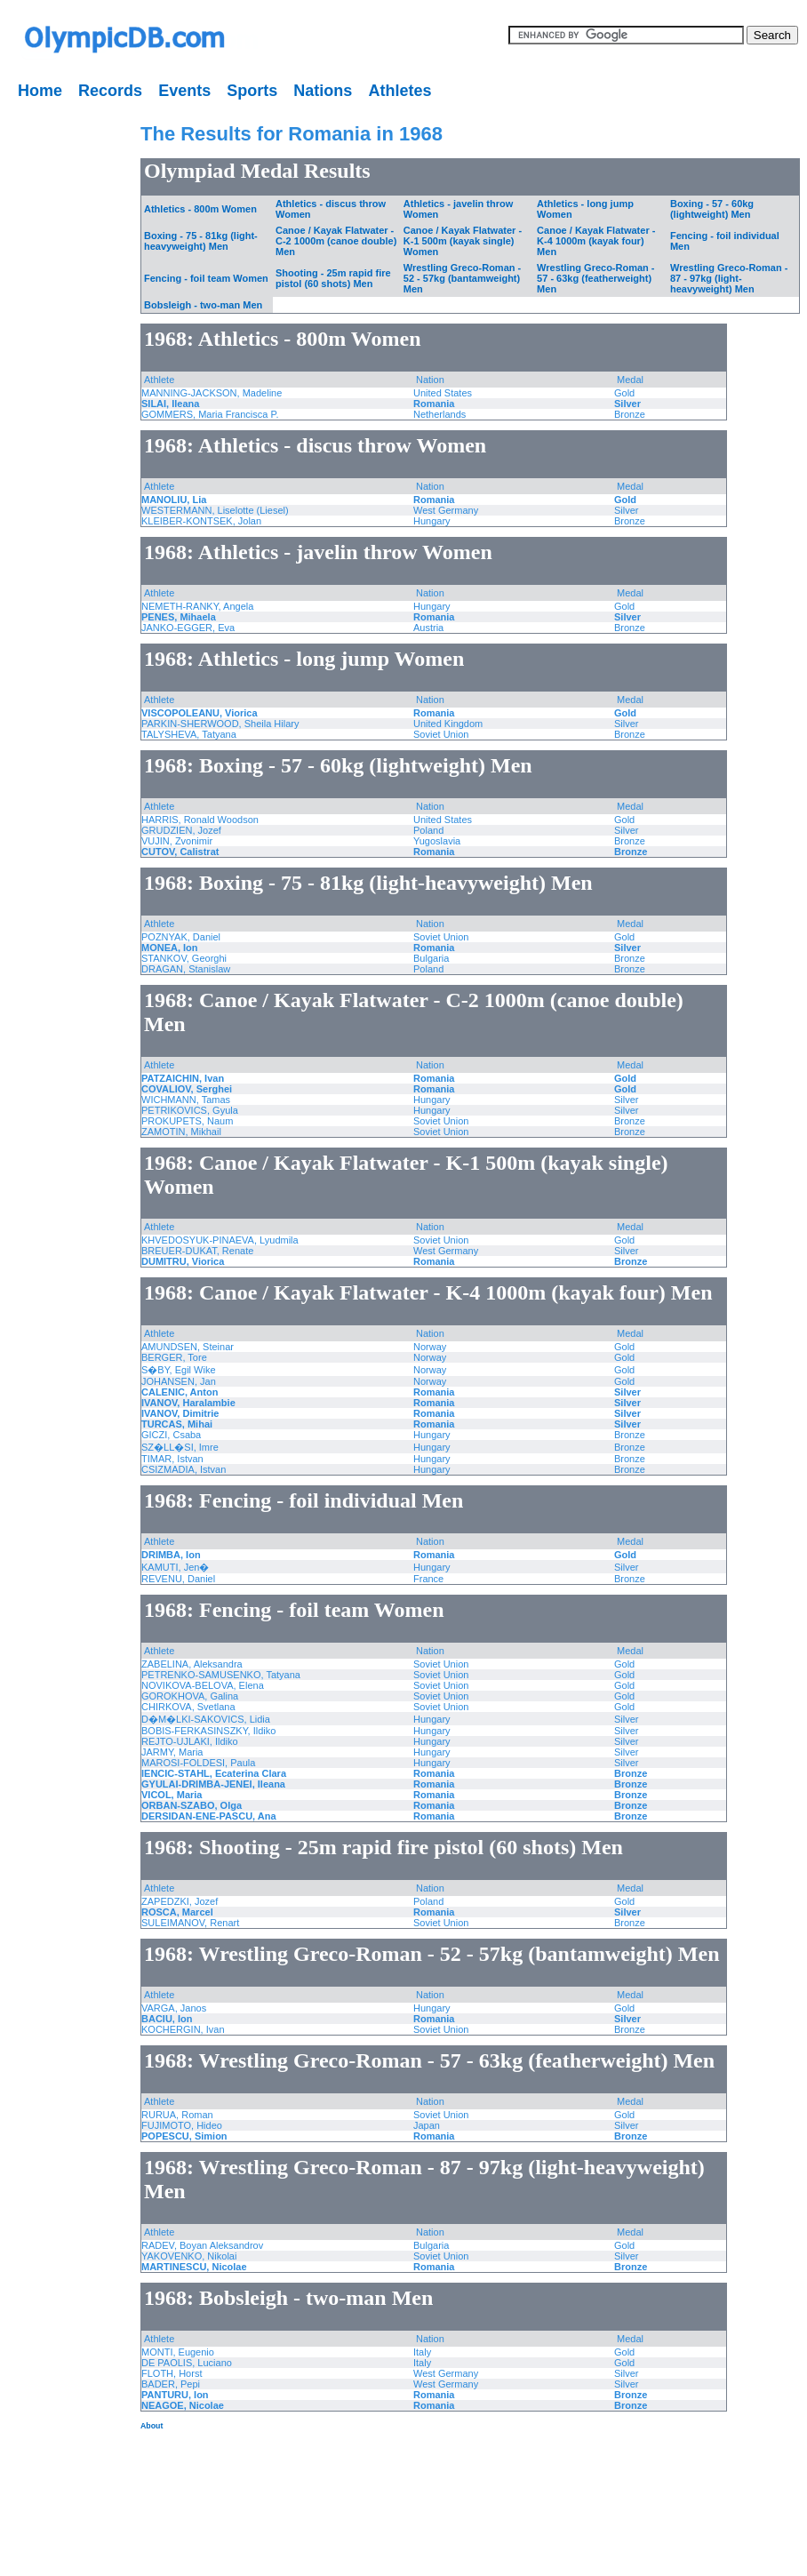 The height and width of the screenshot is (2576, 807). What do you see at coordinates (333, 278) in the screenshot?
I see `Shooting - 25m rapid fire pistol (60 shots) Men` at bounding box center [333, 278].